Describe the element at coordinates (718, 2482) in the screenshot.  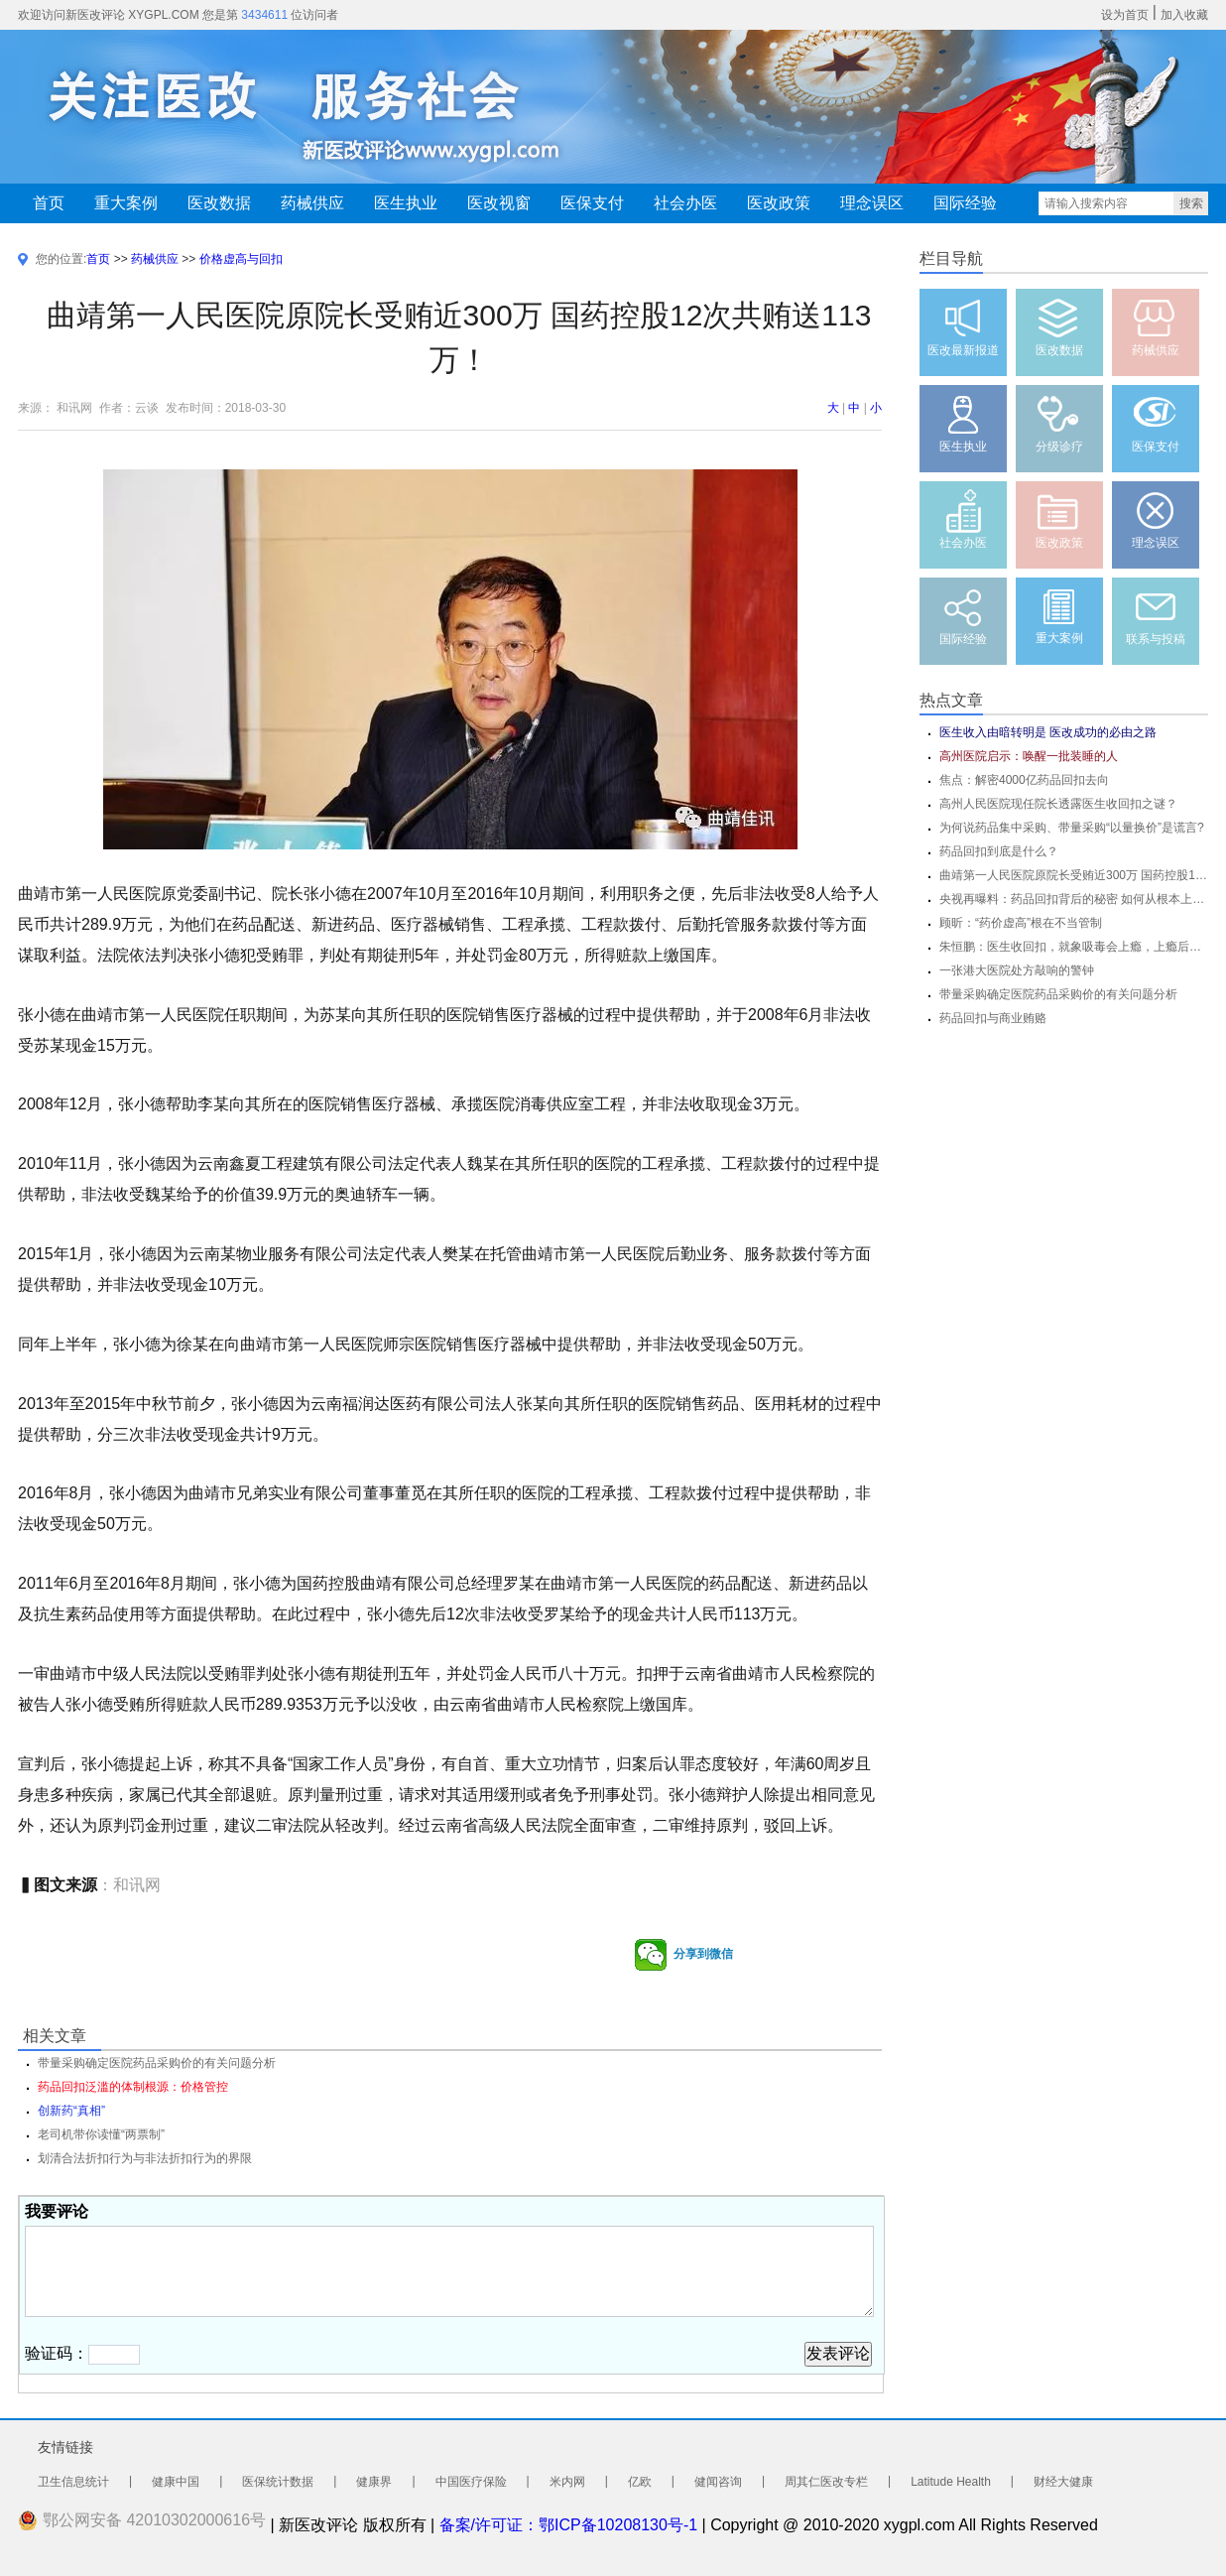
I see `健闻咨询` at that location.